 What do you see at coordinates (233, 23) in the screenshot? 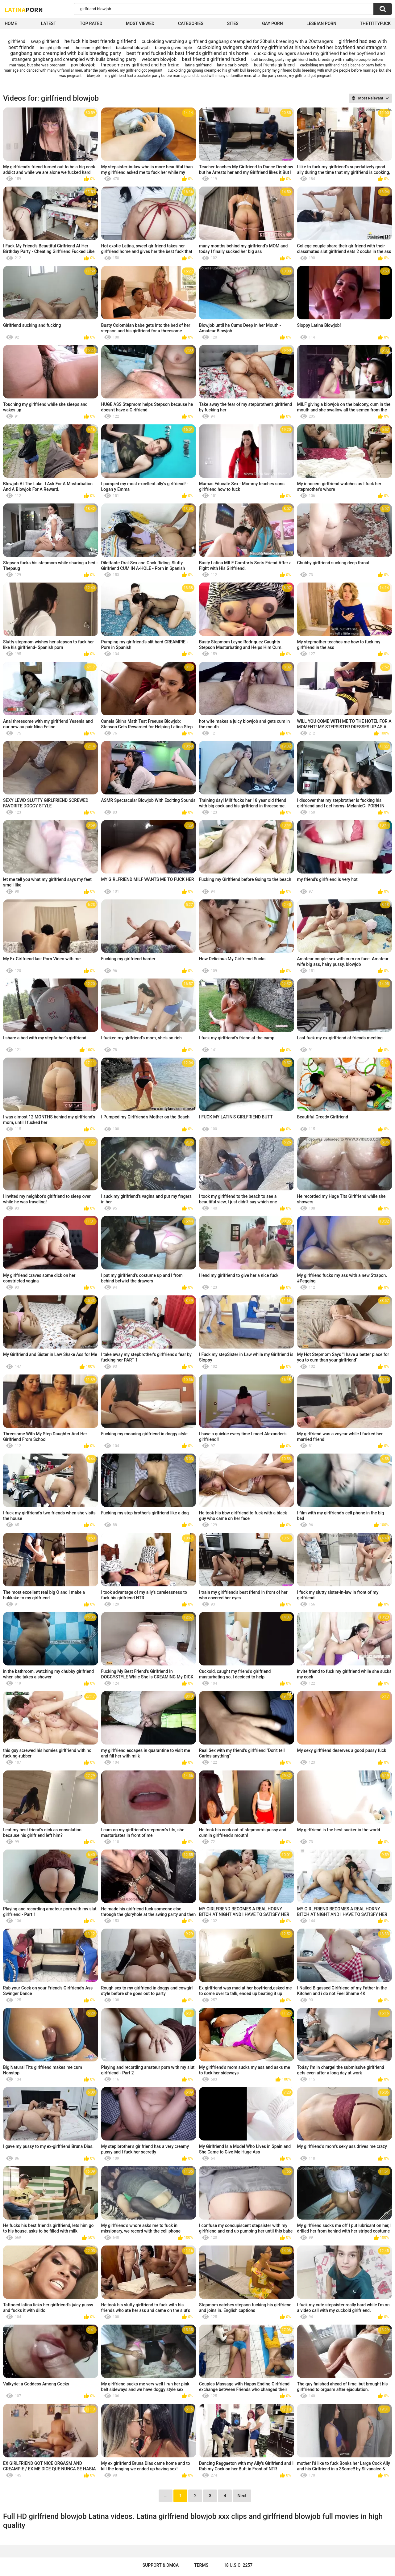
I see `Sites` at bounding box center [233, 23].